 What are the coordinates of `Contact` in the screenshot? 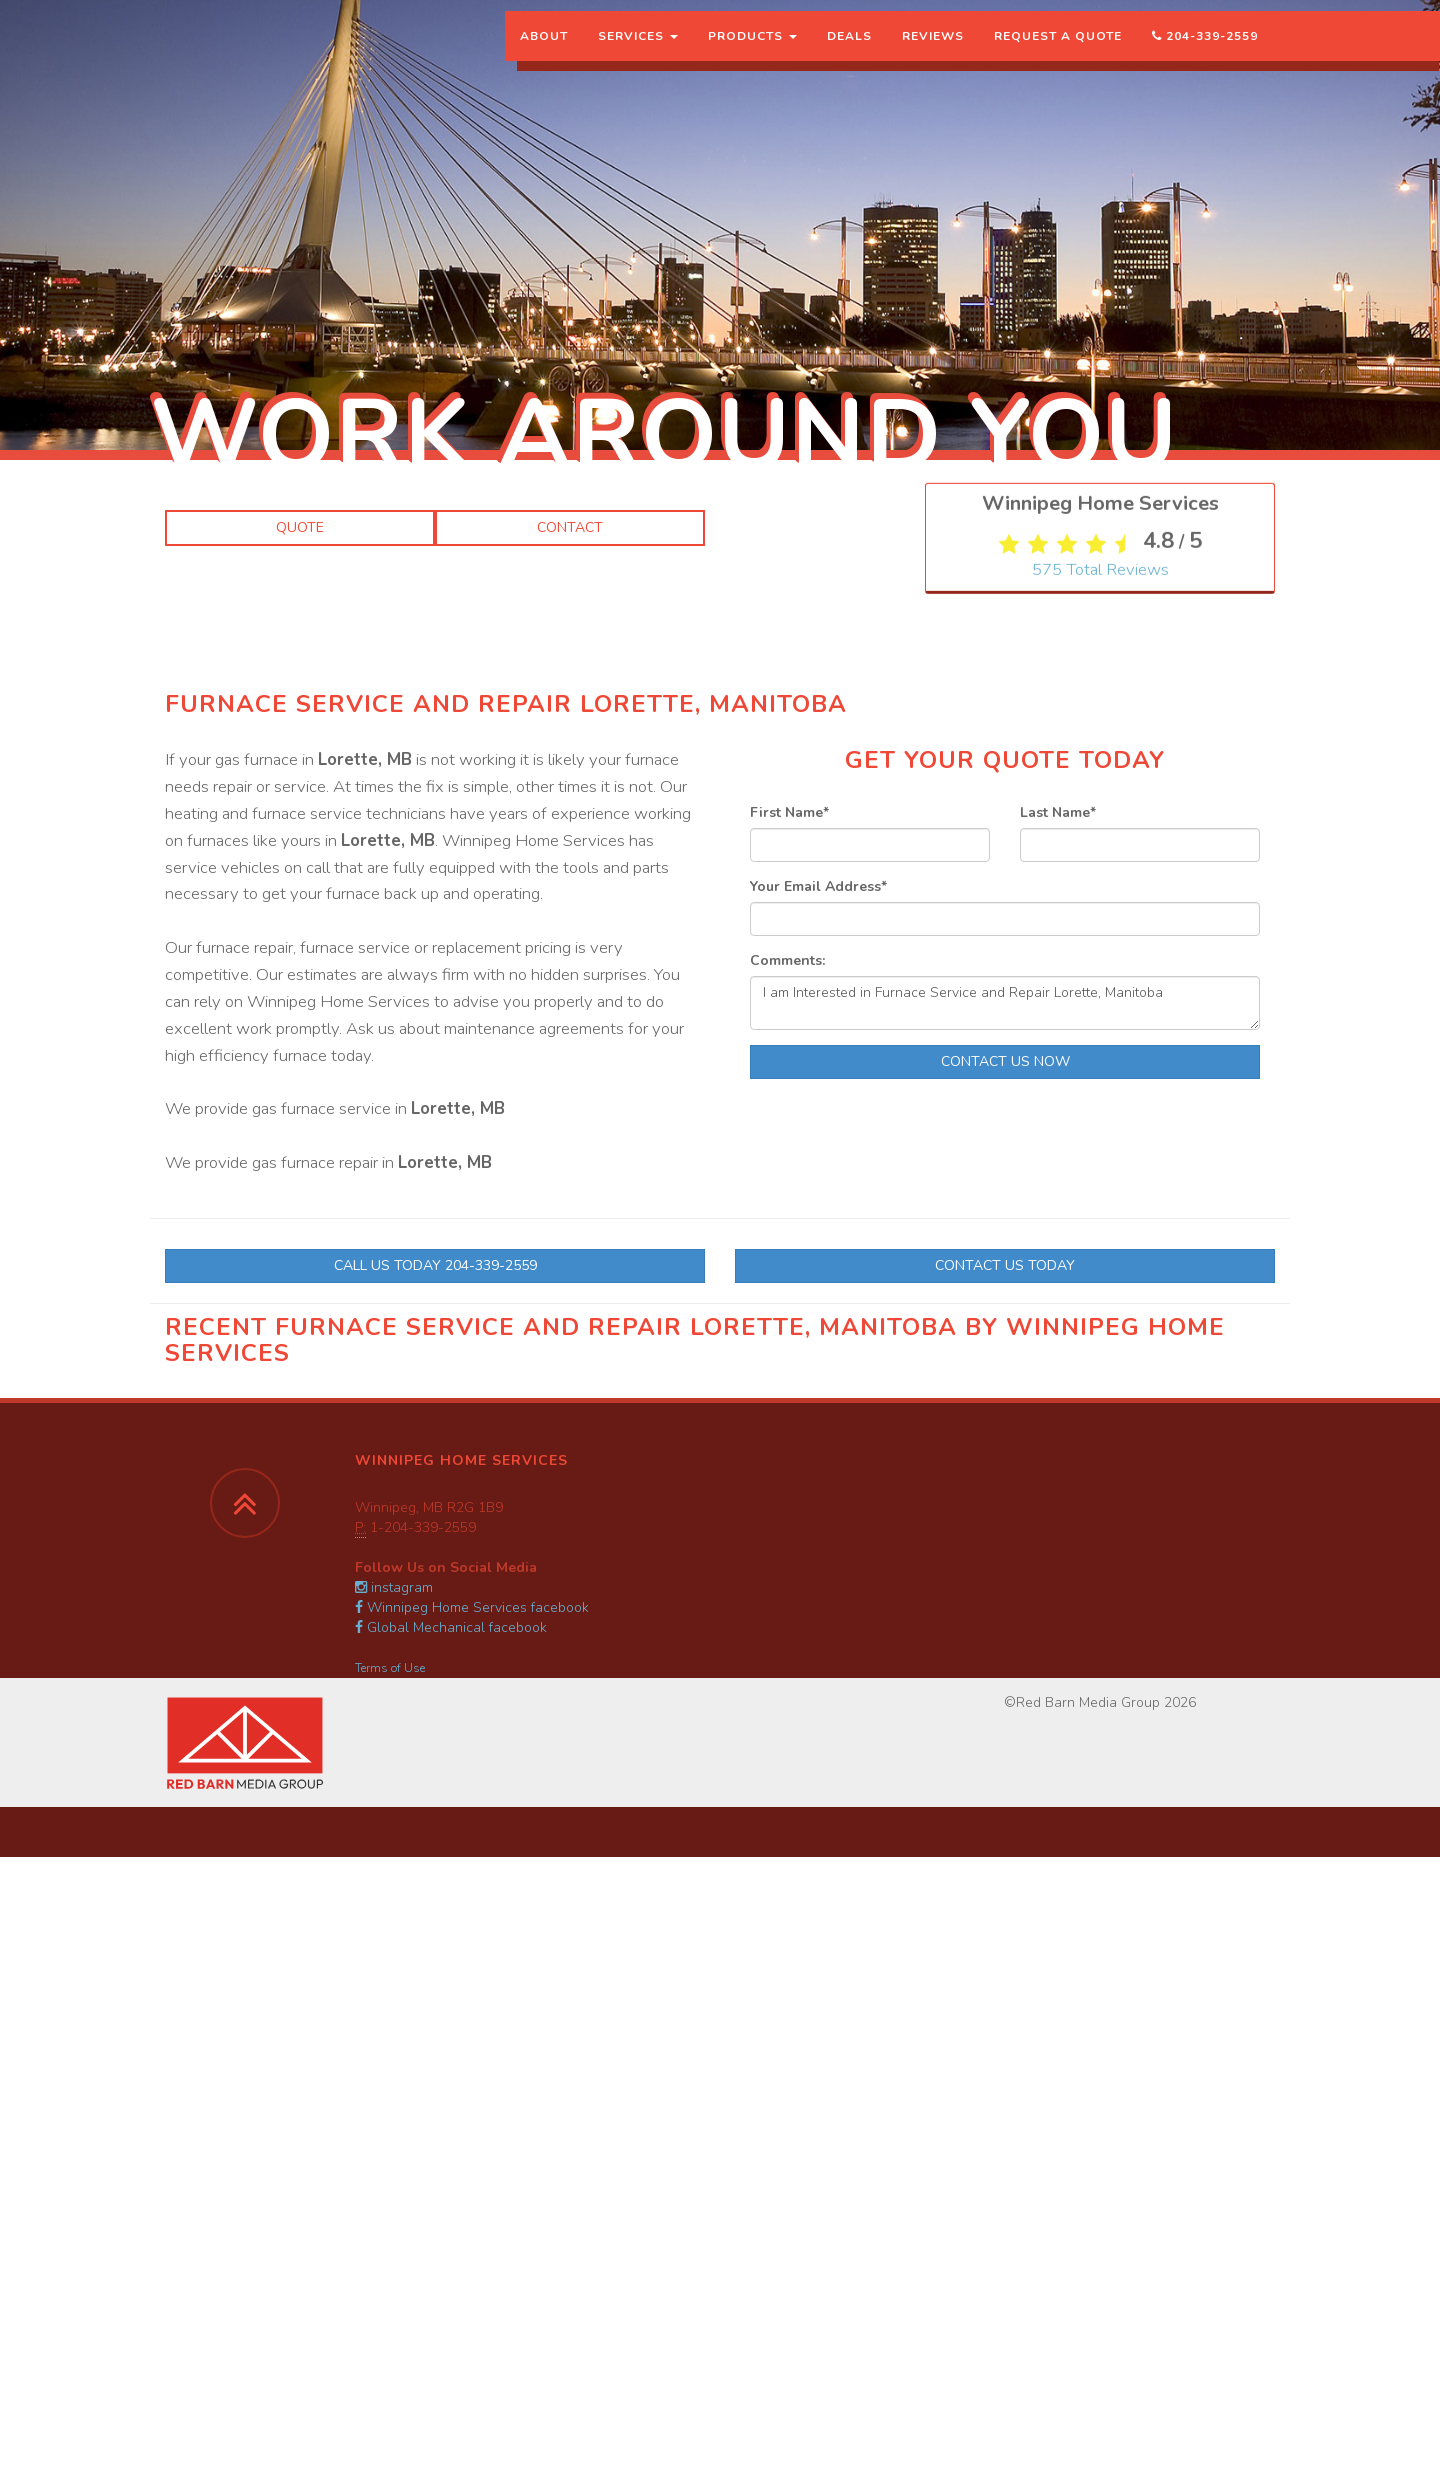 It's located at (570, 527).